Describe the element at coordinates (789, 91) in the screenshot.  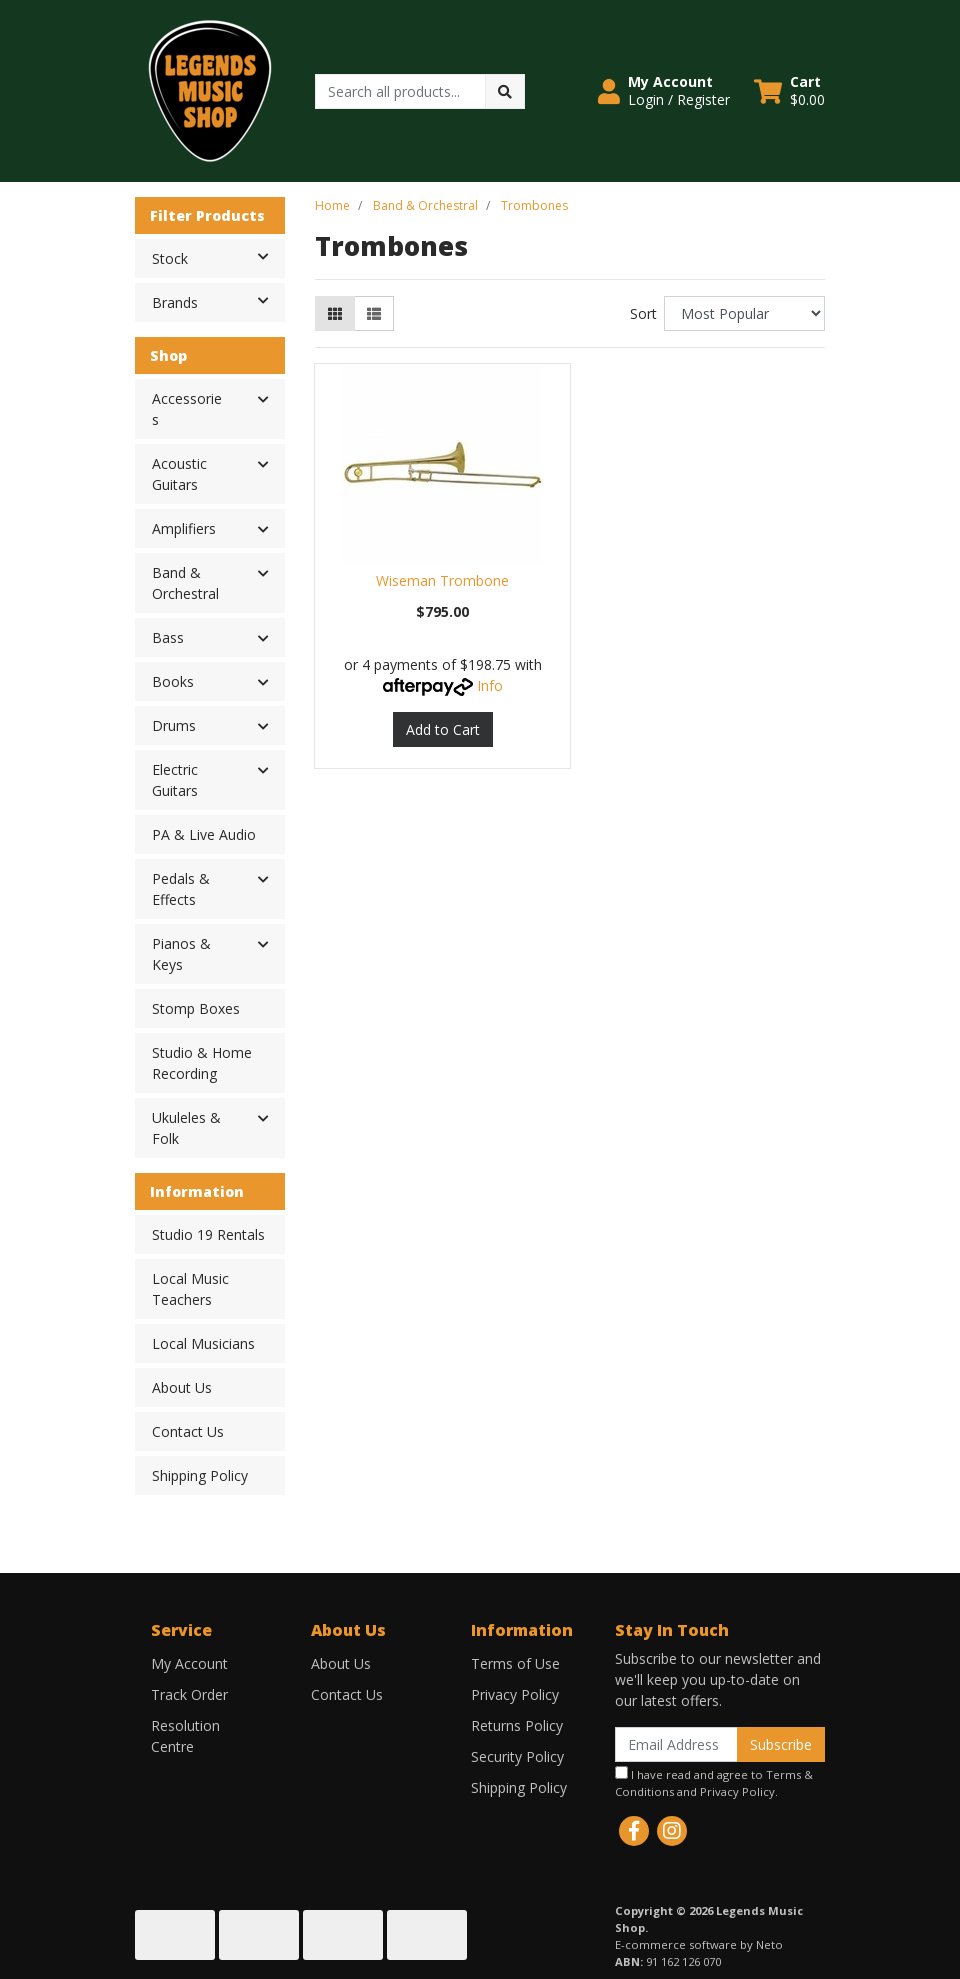
I see `[Shopping cart dropdown]` at that location.